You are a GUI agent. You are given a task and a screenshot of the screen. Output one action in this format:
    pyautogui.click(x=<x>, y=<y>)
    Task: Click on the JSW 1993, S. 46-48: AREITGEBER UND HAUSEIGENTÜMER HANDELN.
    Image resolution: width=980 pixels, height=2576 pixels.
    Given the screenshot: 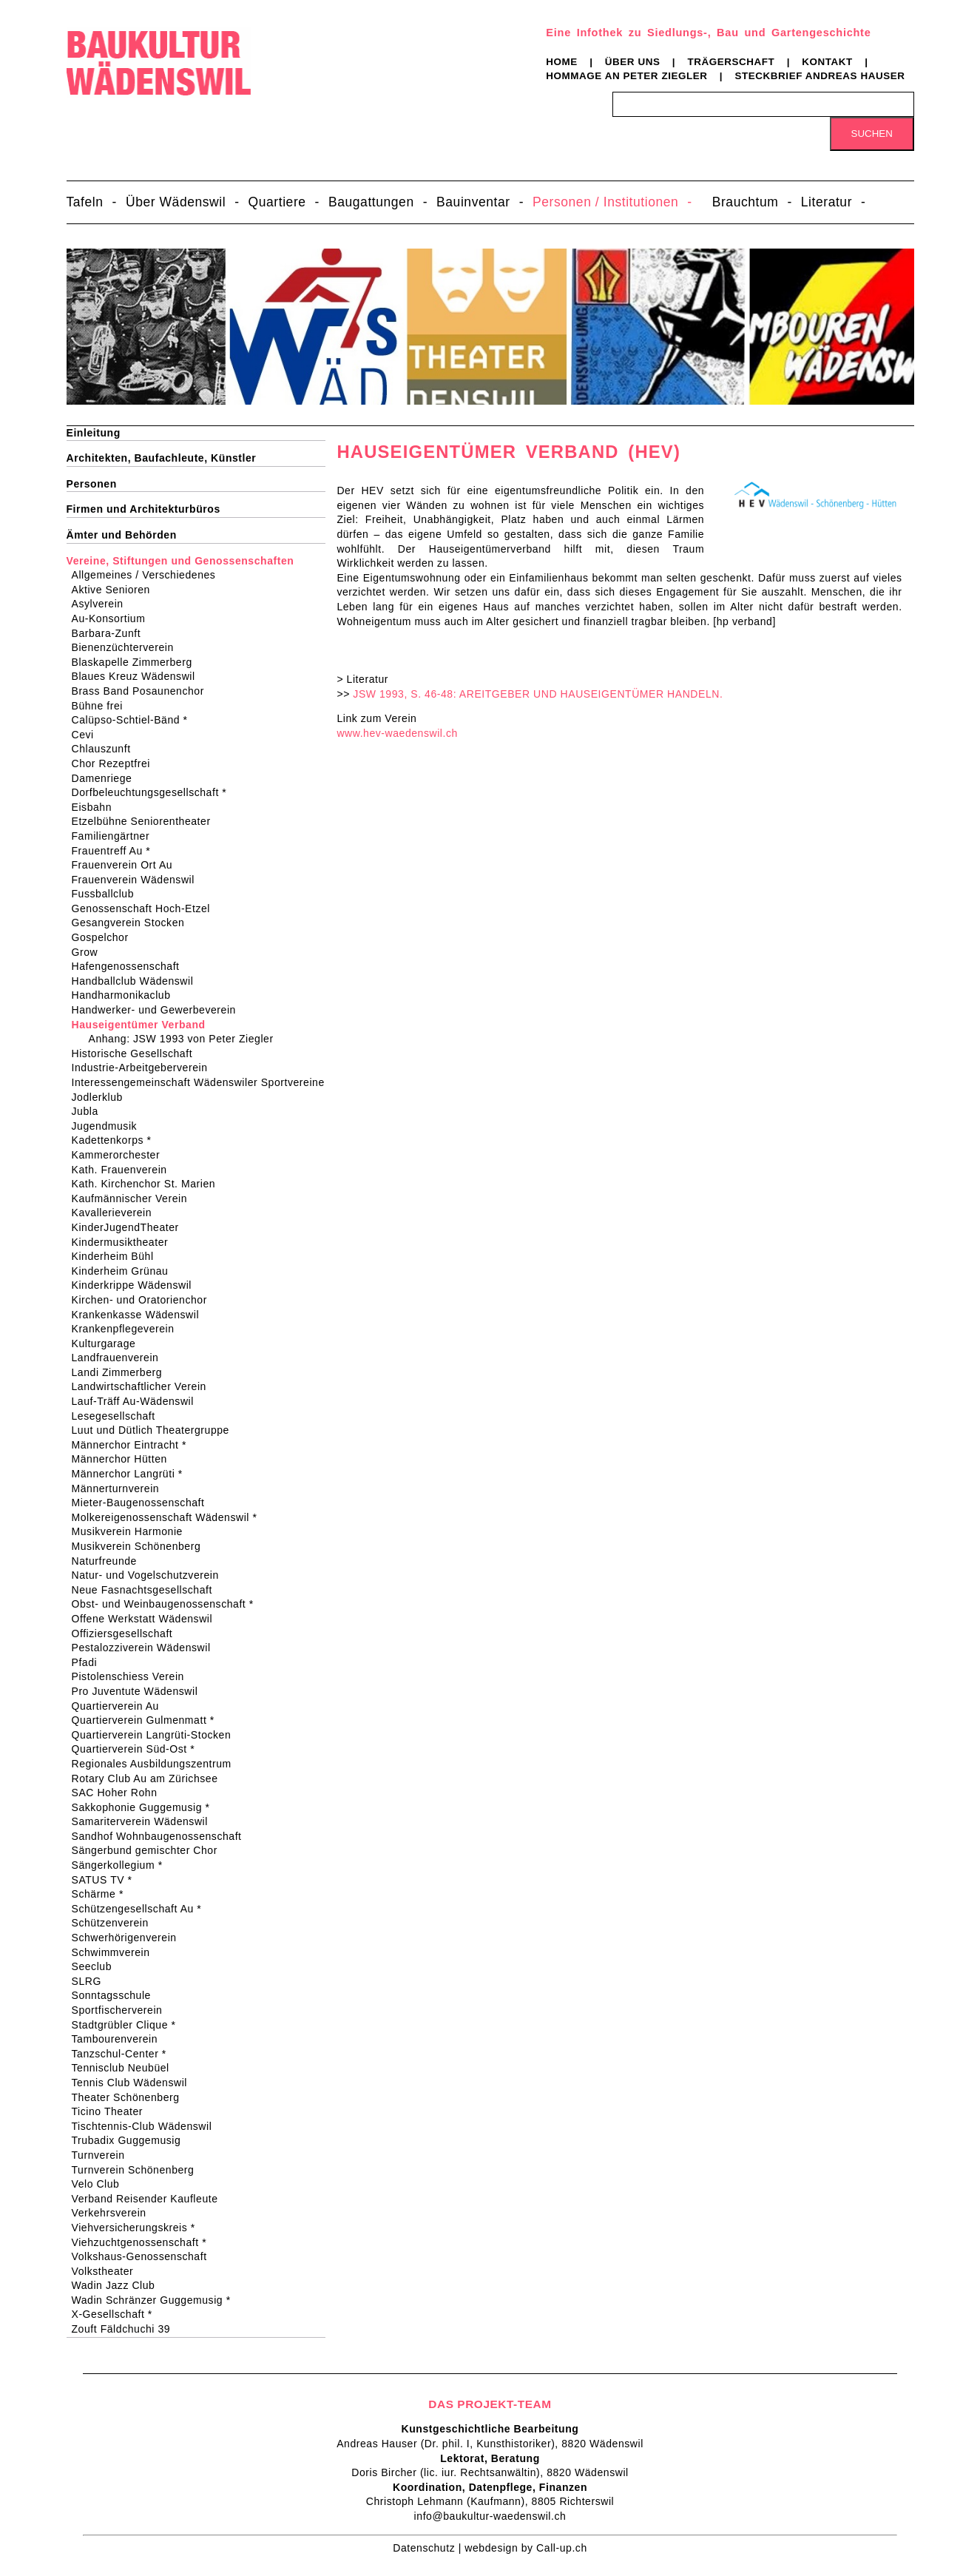 What is the action you would take?
    pyautogui.click(x=538, y=694)
    